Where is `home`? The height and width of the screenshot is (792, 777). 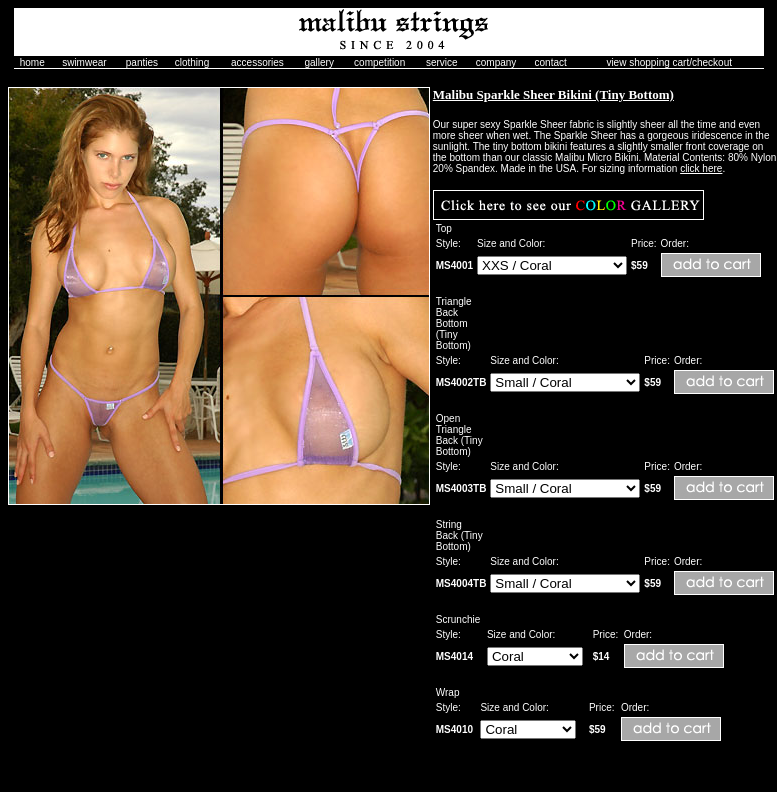 home is located at coordinates (32, 62).